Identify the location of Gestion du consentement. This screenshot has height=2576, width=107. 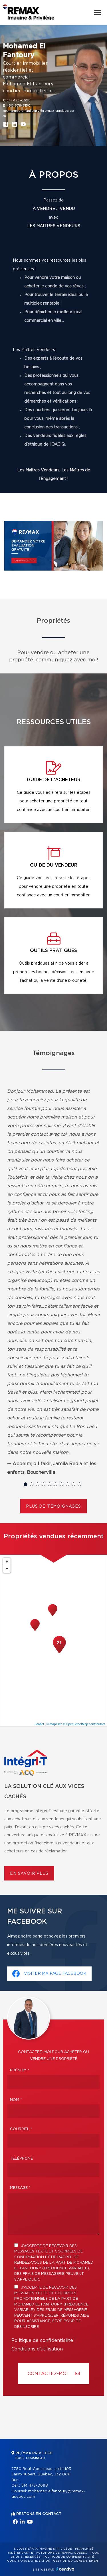
(76, 2560).